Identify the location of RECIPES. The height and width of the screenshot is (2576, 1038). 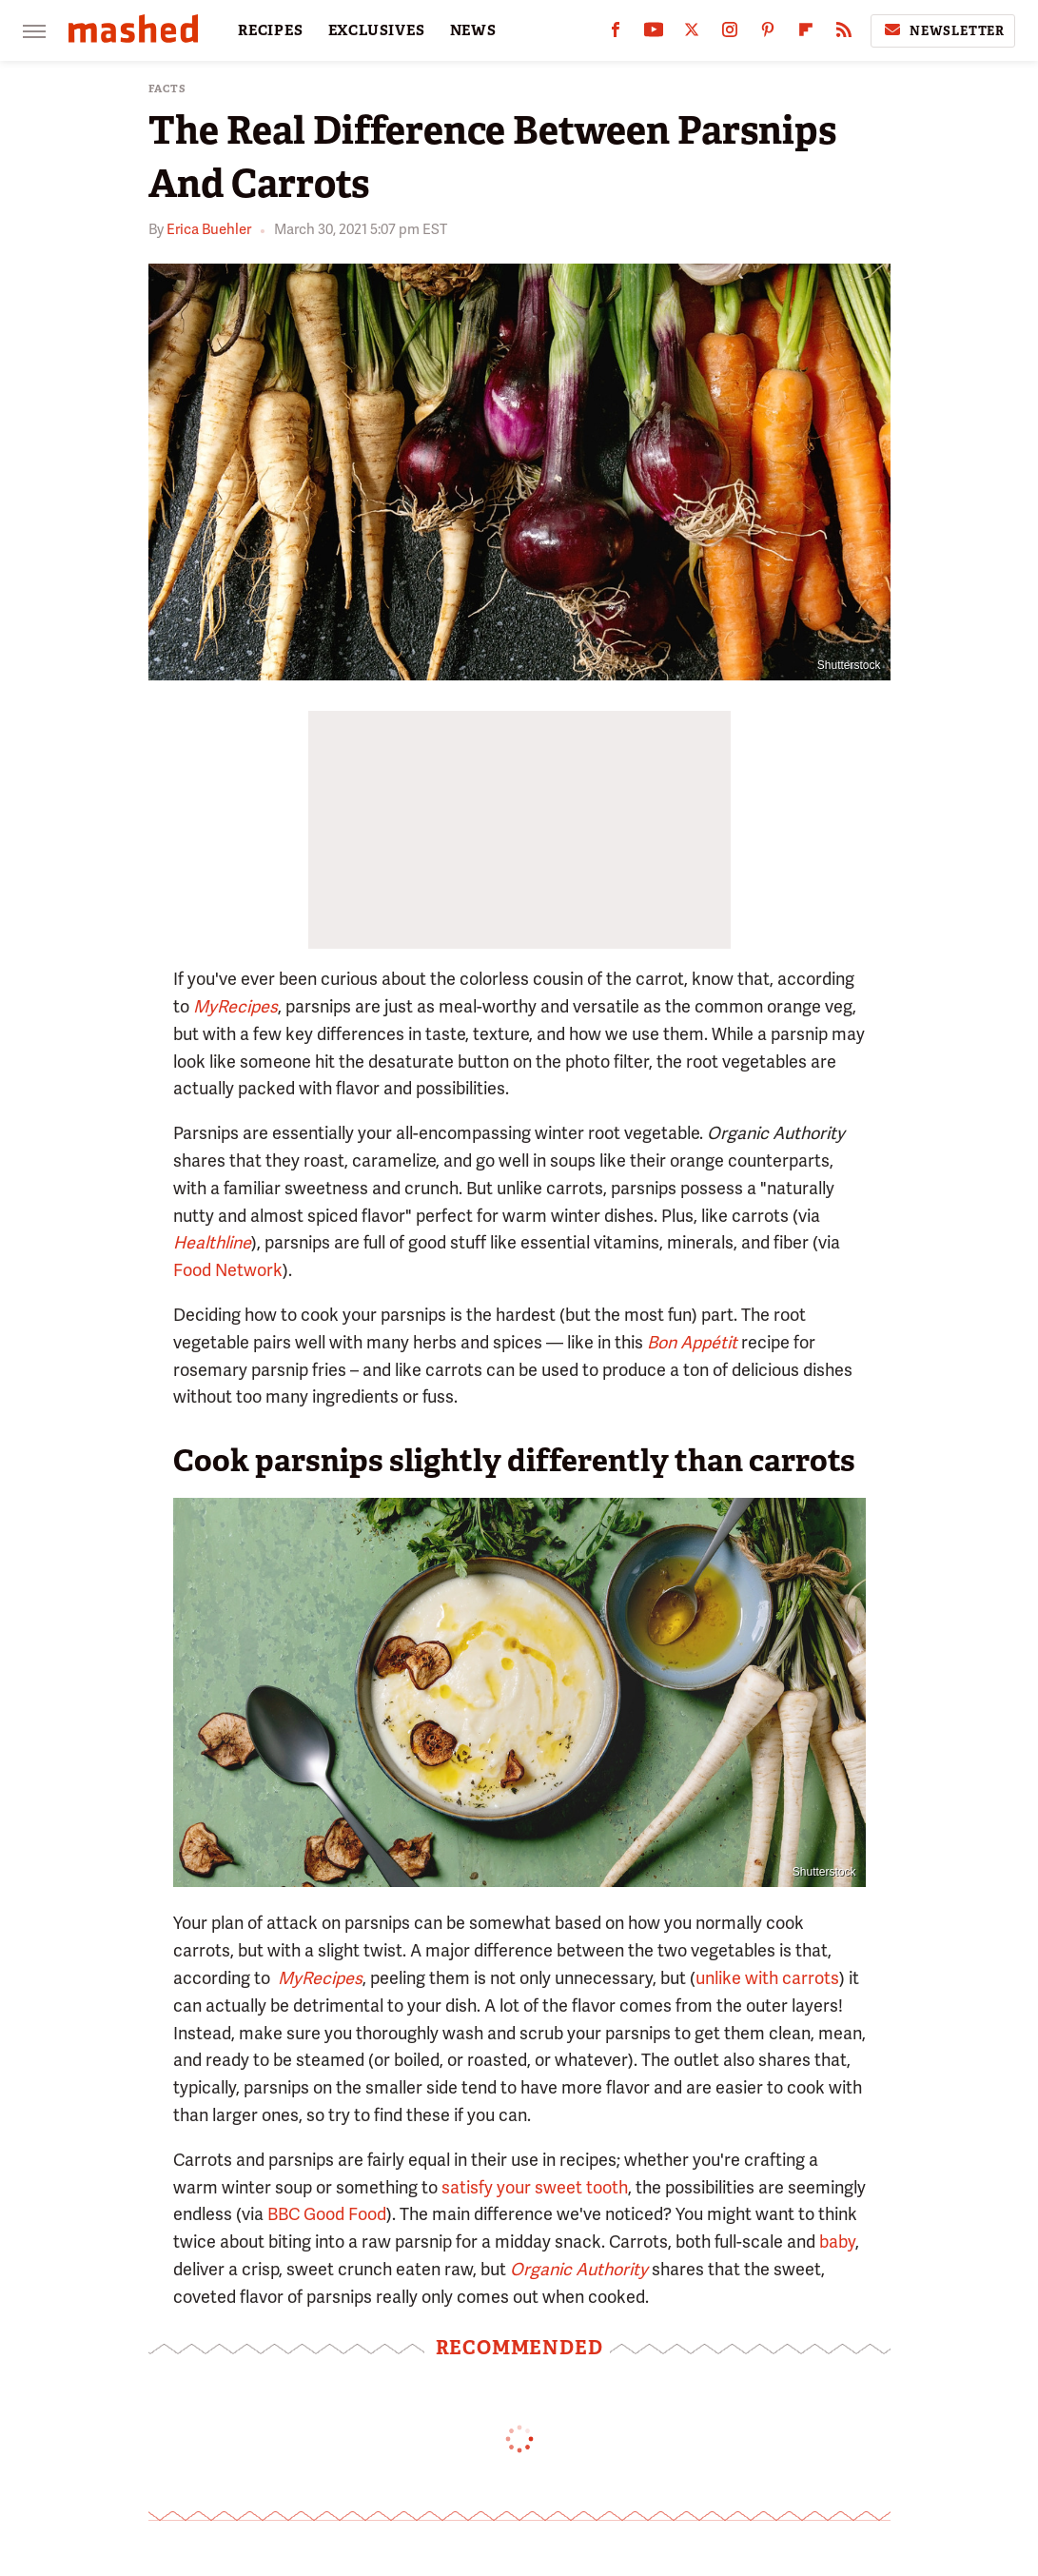
(271, 30).